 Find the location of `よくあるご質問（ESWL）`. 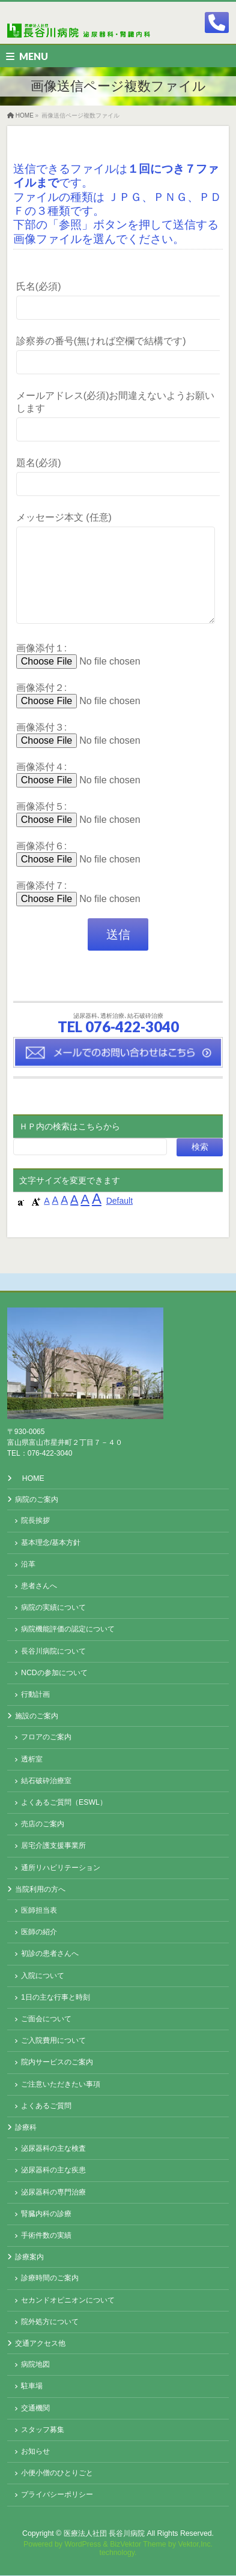

よくあるご質問（ESWL） is located at coordinates (64, 1803).